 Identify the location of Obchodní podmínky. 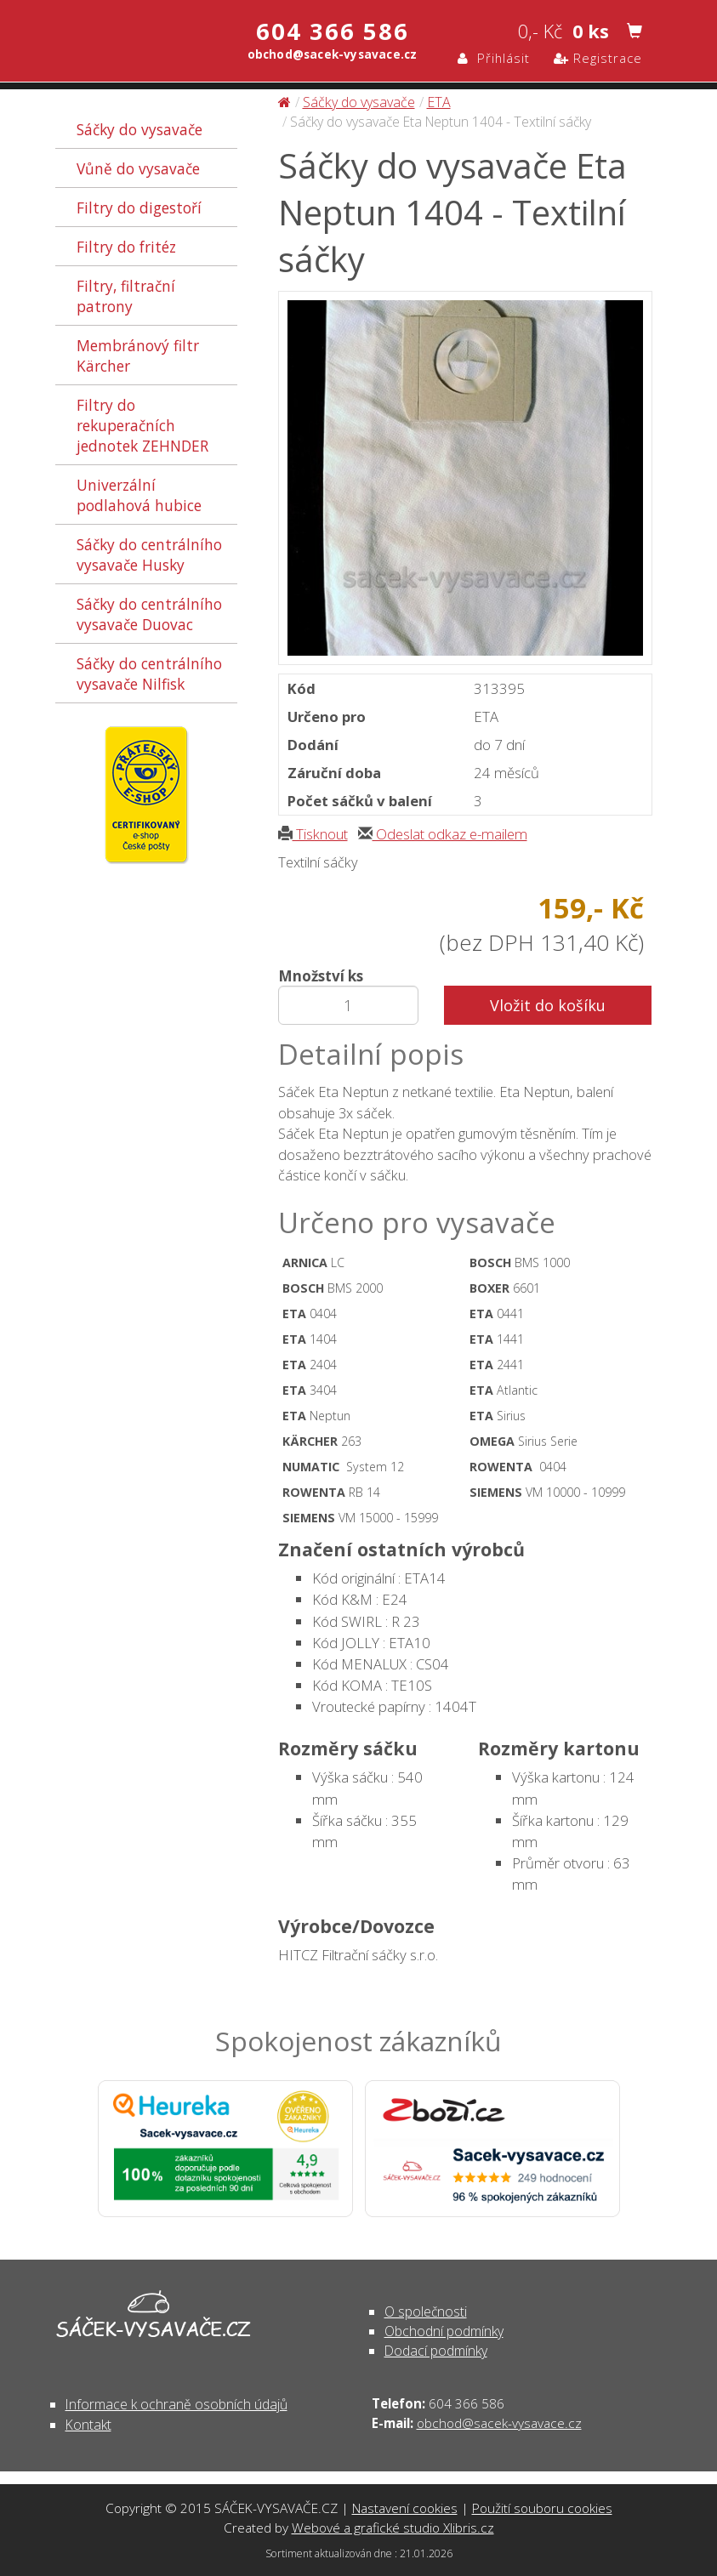
(444, 2331).